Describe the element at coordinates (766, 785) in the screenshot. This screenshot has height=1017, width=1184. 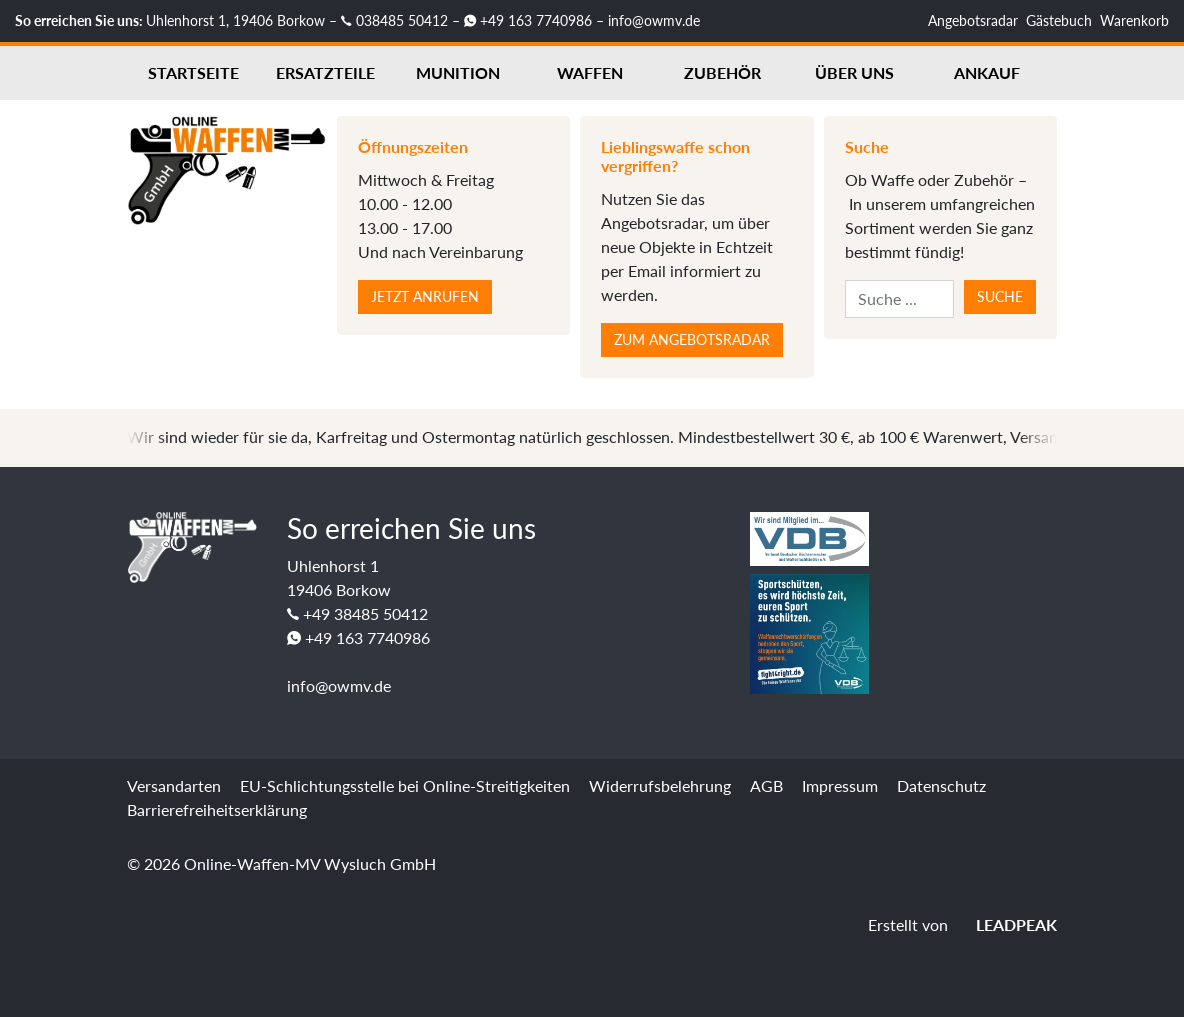
I see `AGB` at that location.